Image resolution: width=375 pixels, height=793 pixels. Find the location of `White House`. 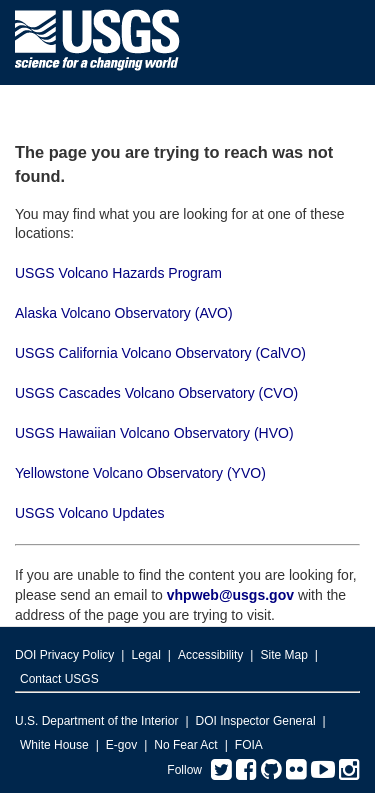

White House is located at coordinates (54, 745).